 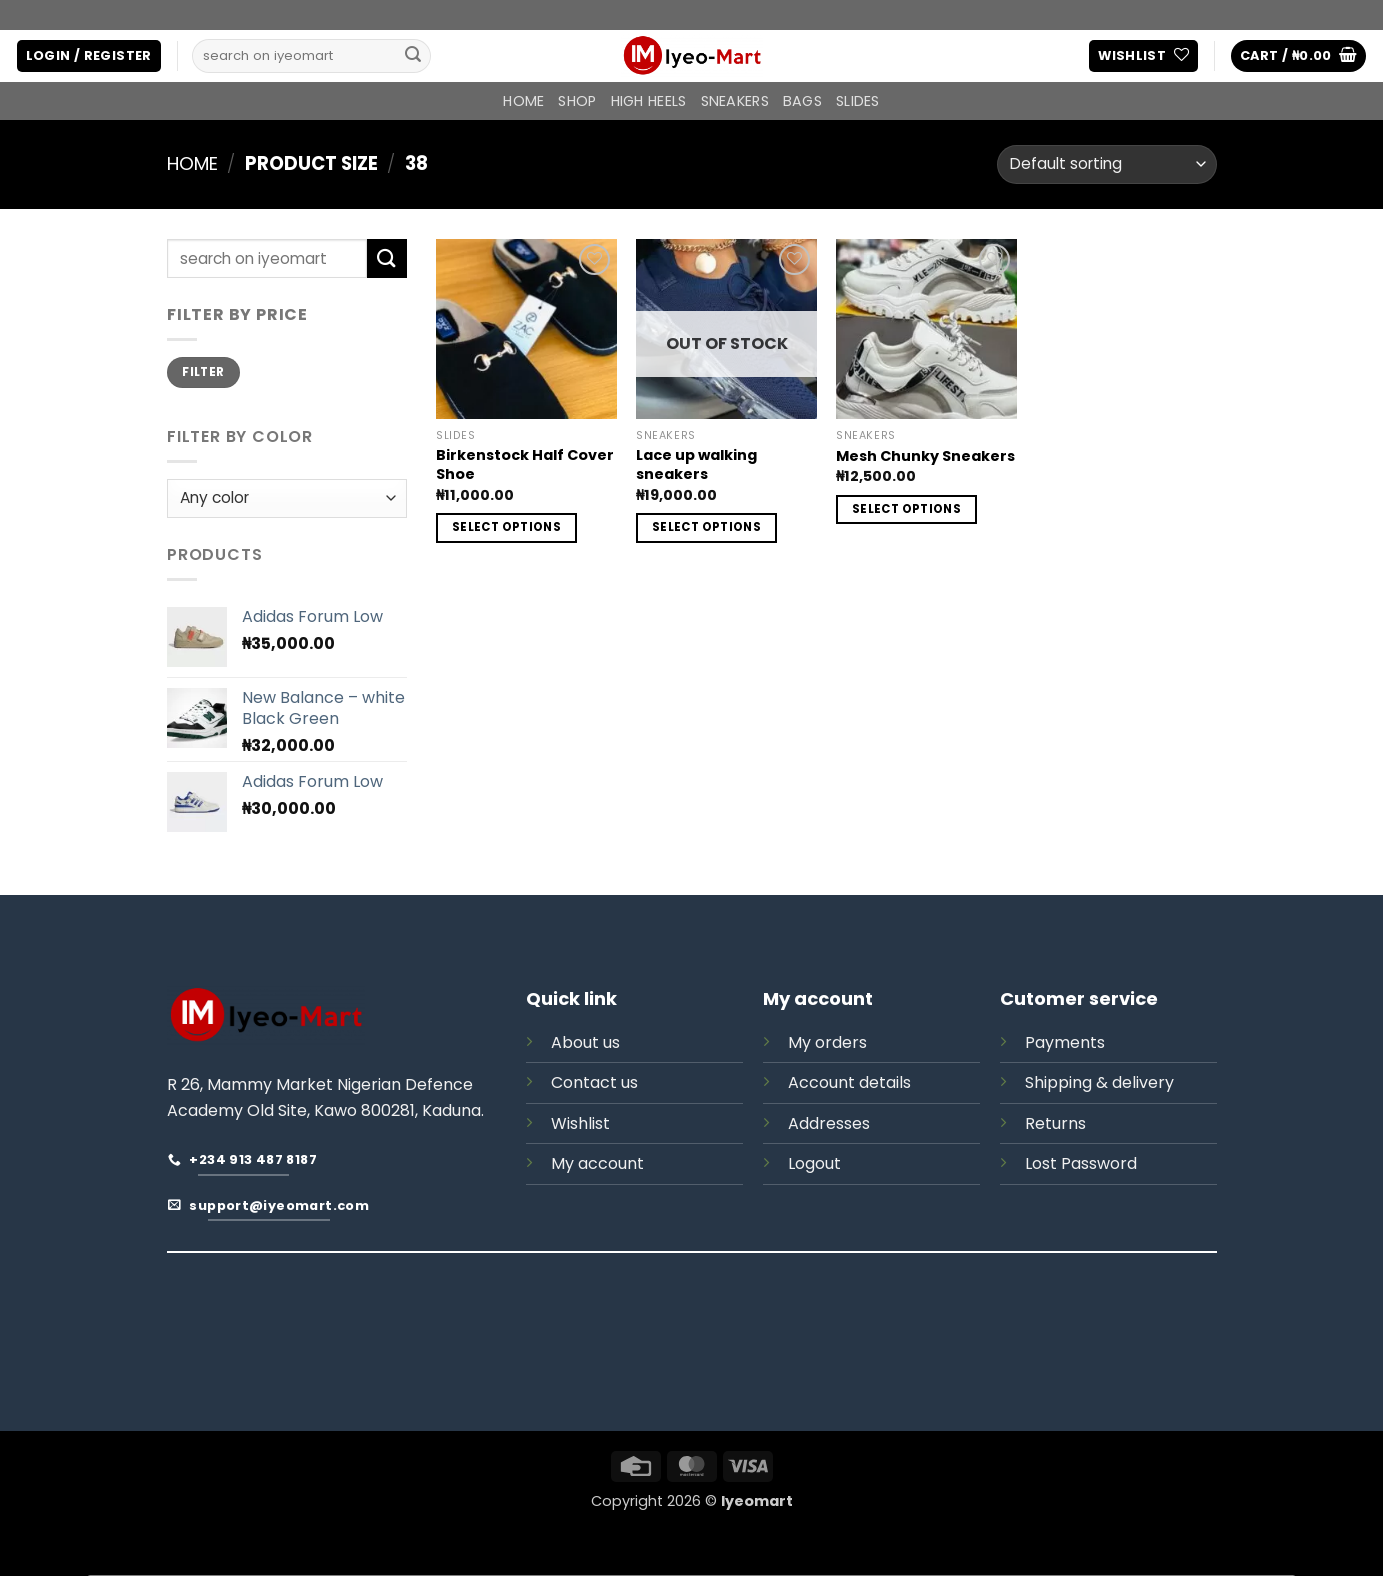 I want to click on About us, so click(x=585, y=1042).